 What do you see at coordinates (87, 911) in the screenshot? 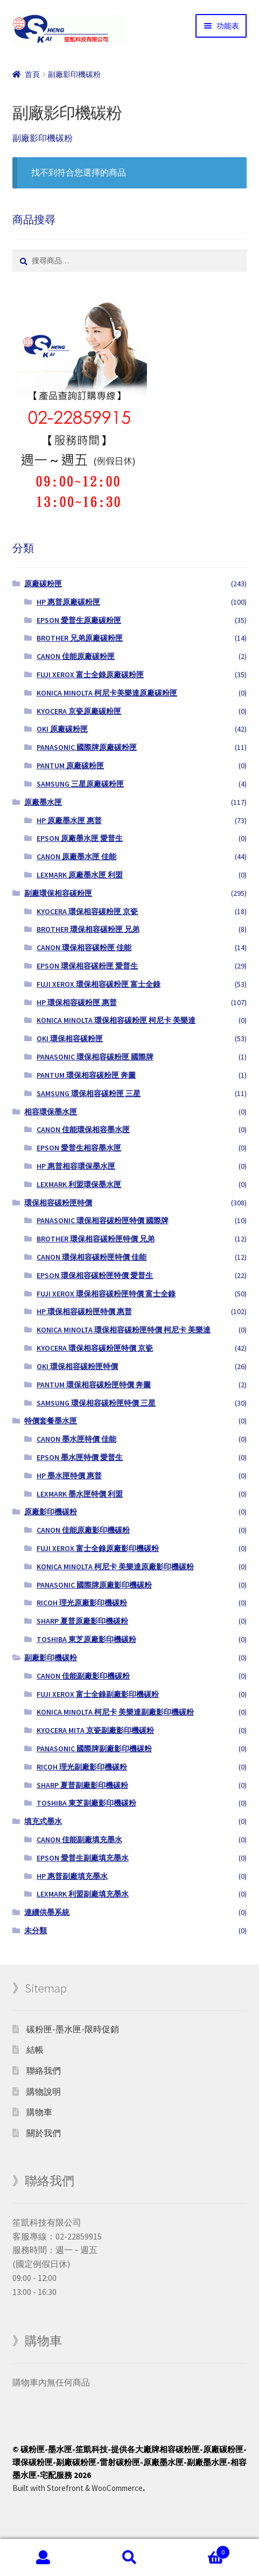
I see `KYOCERA 環保相容碳粉匣 京瓷` at bounding box center [87, 911].